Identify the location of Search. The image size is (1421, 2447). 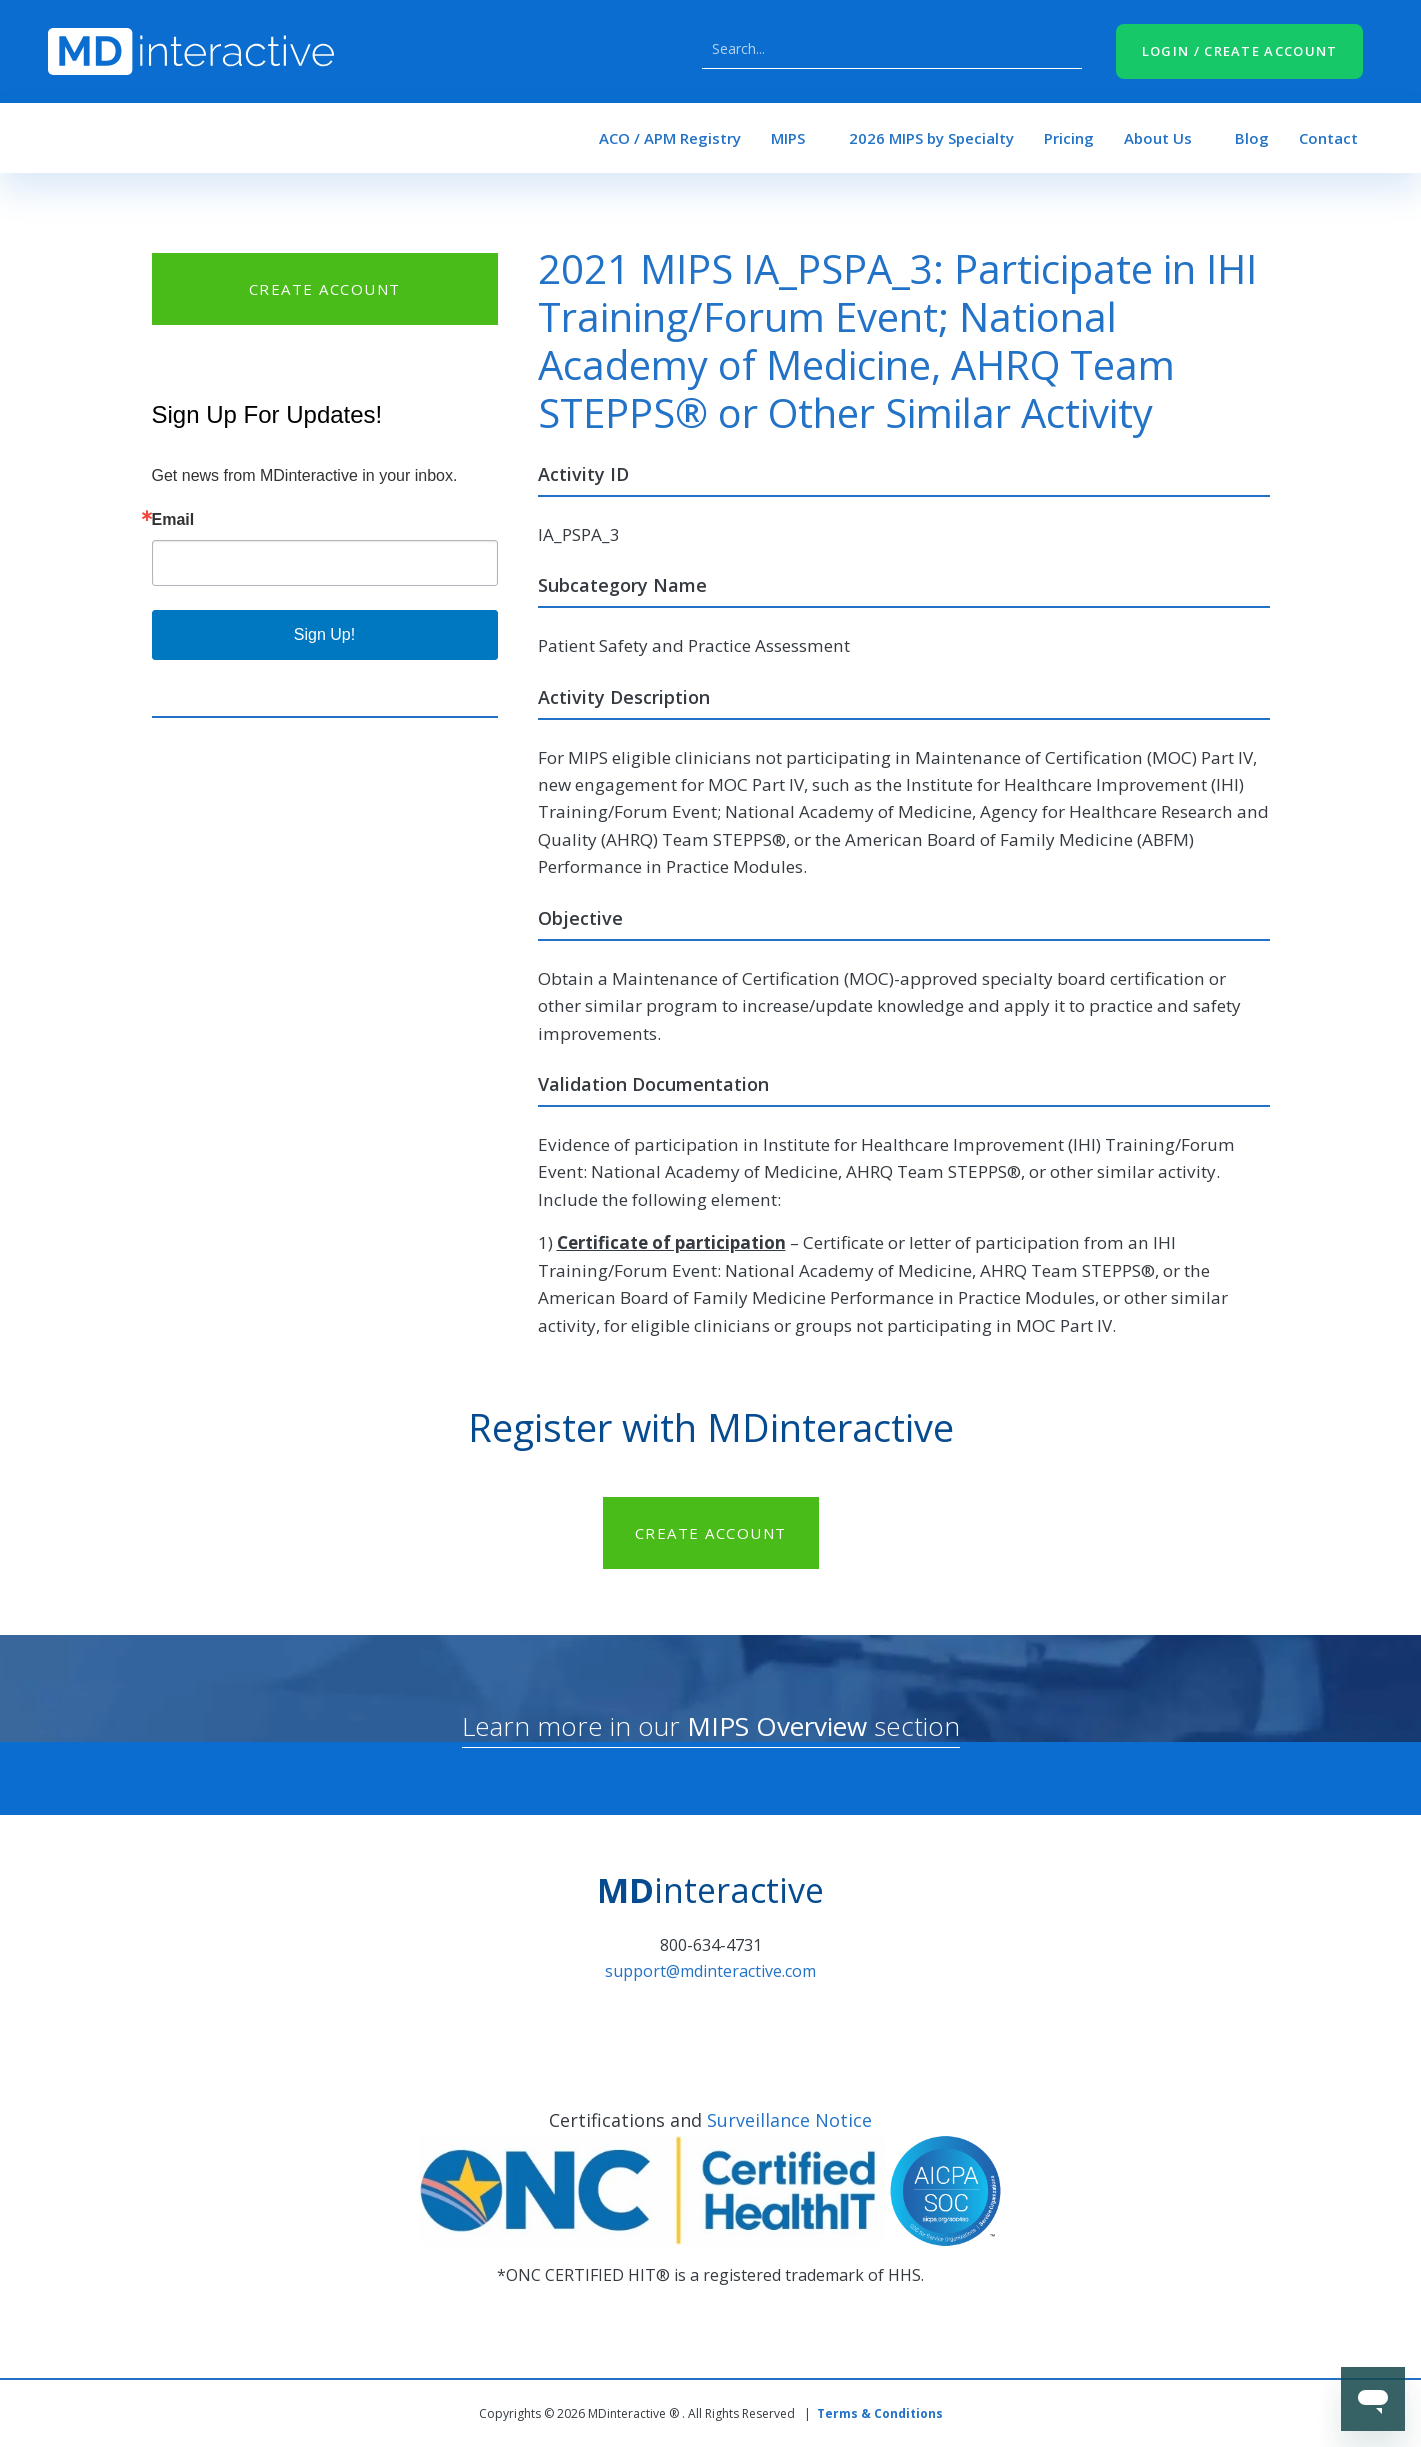
(1062, 49).